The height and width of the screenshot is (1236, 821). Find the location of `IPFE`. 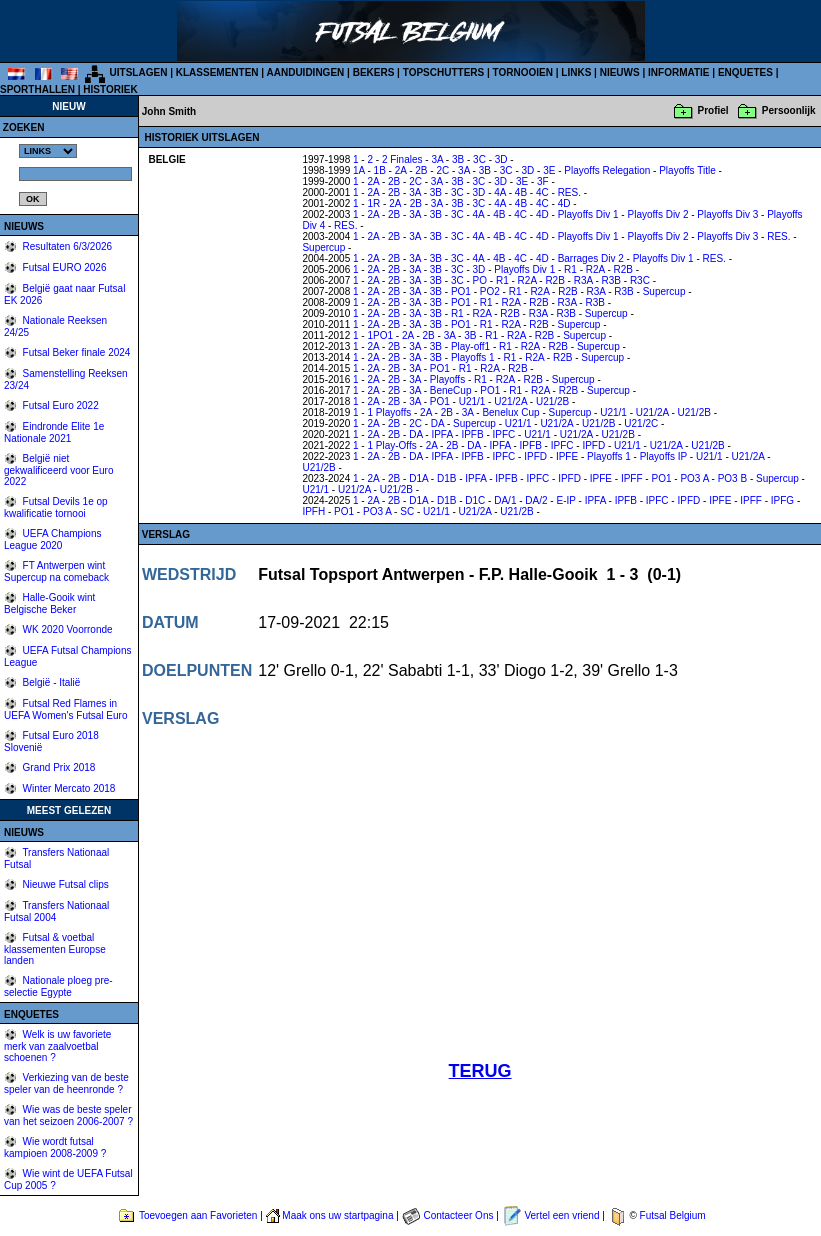

IPFE is located at coordinates (567, 456).